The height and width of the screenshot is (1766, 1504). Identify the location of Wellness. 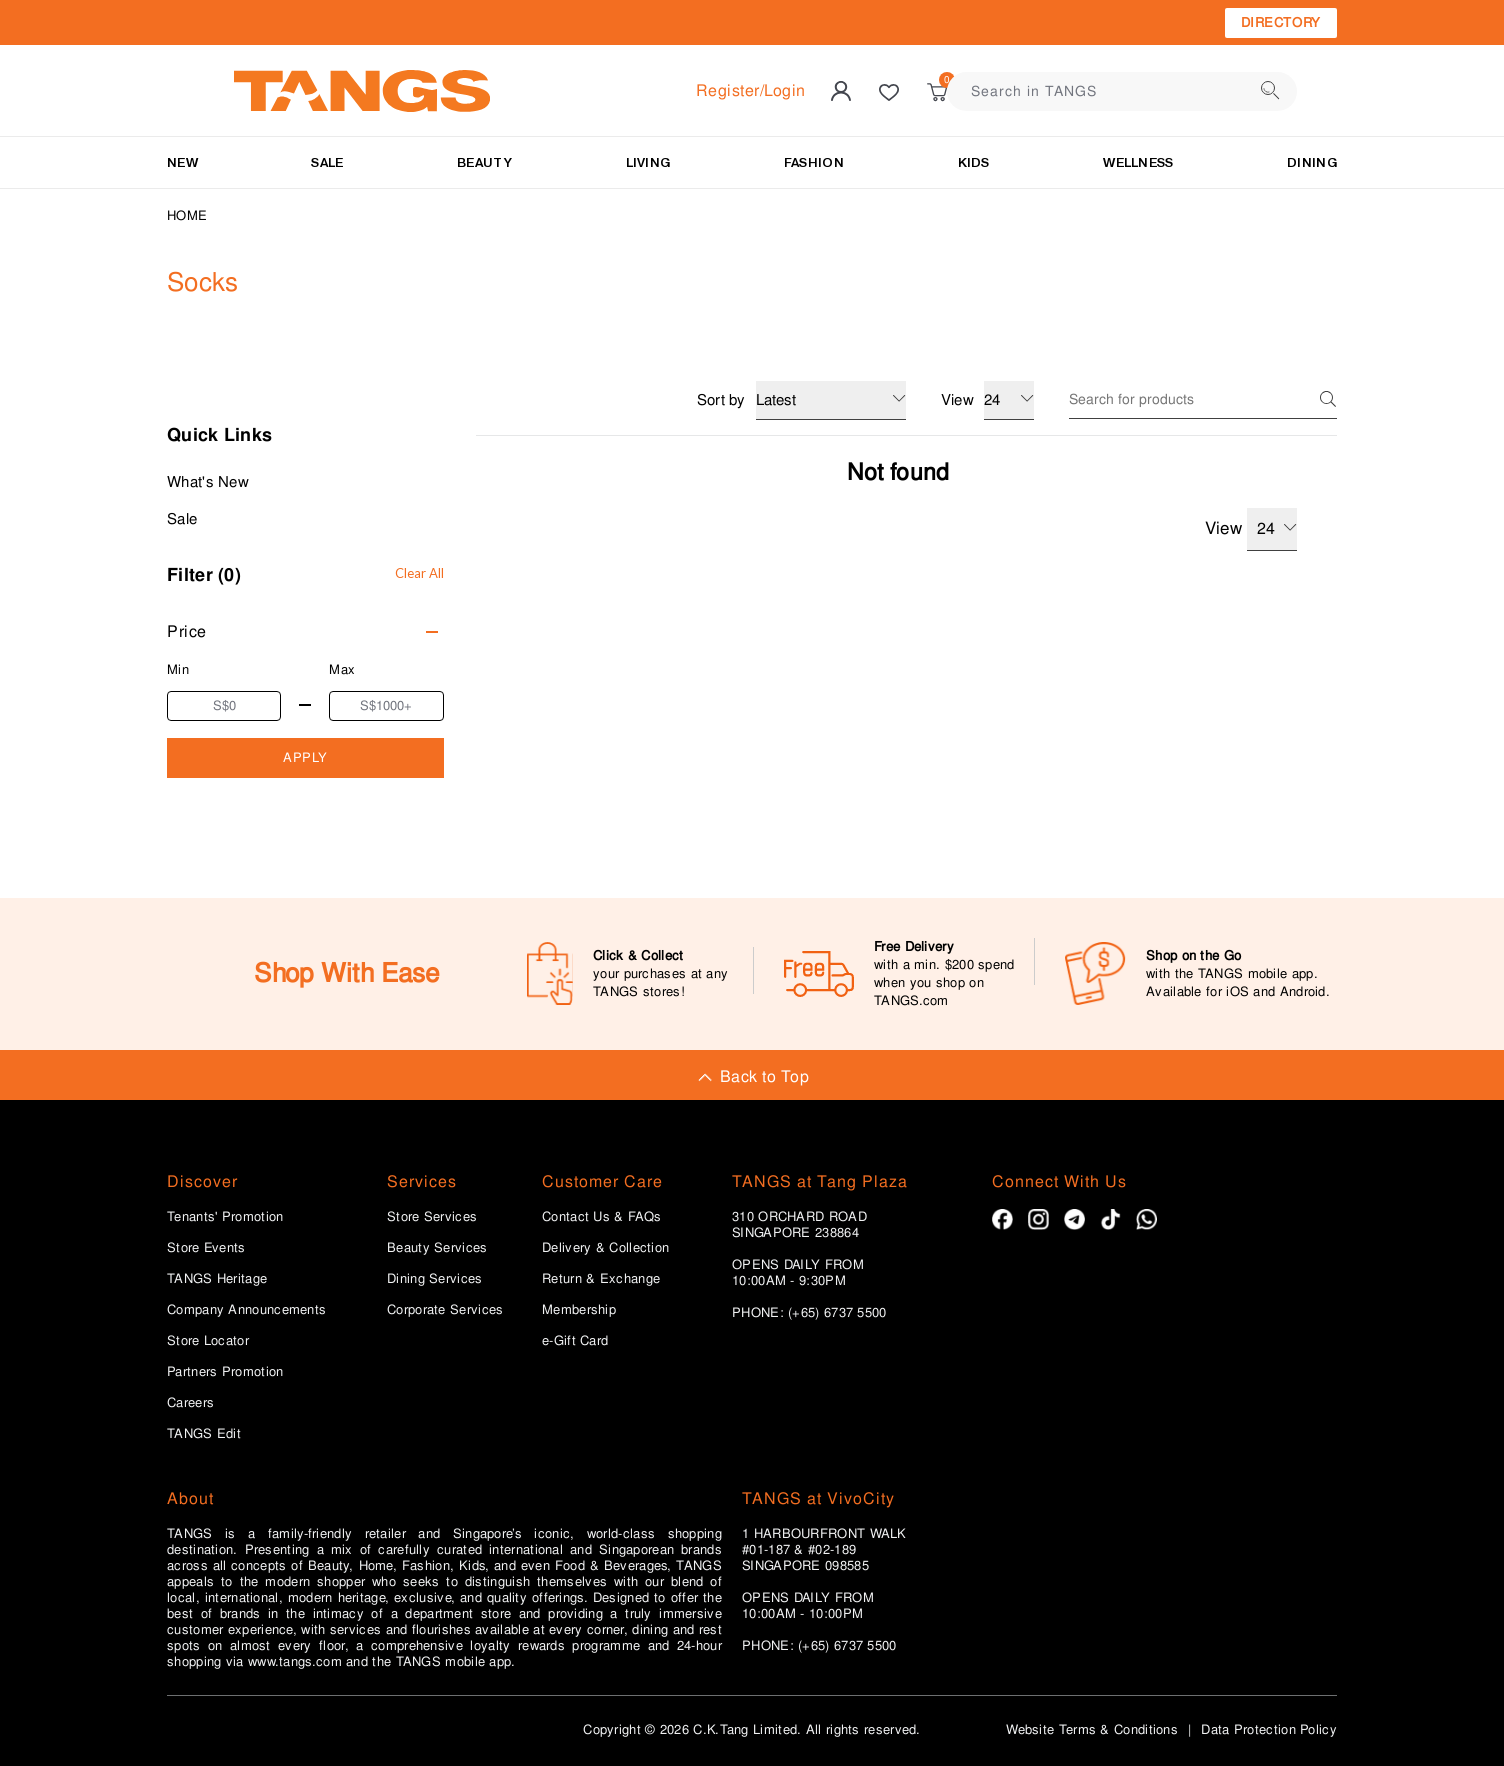
(1138, 162).